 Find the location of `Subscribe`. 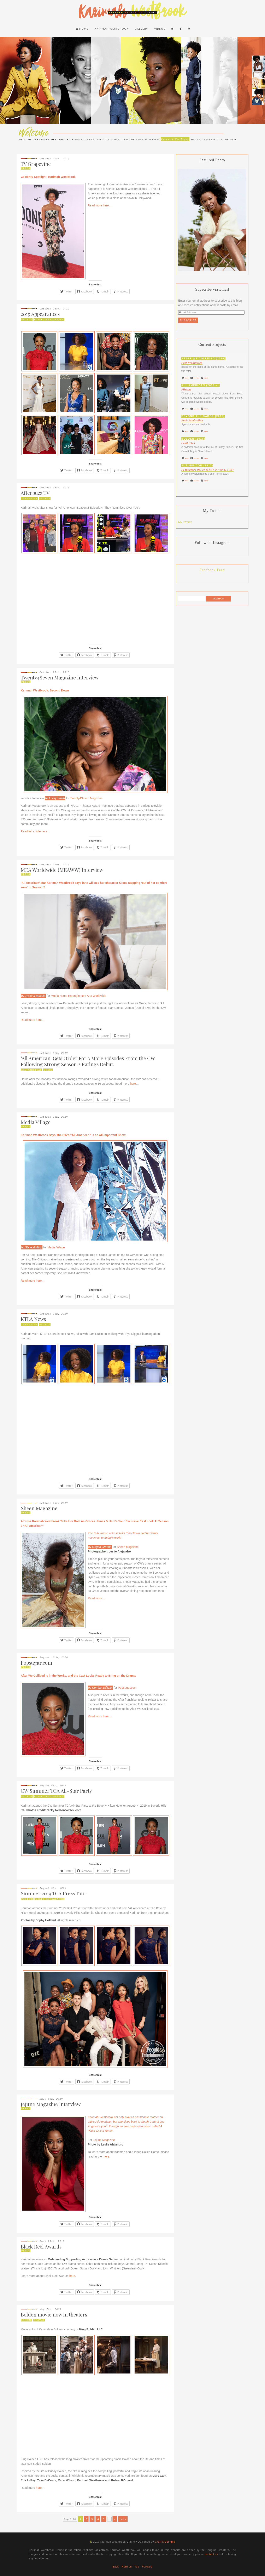

Subscribe is located at coordinates (187, 320).